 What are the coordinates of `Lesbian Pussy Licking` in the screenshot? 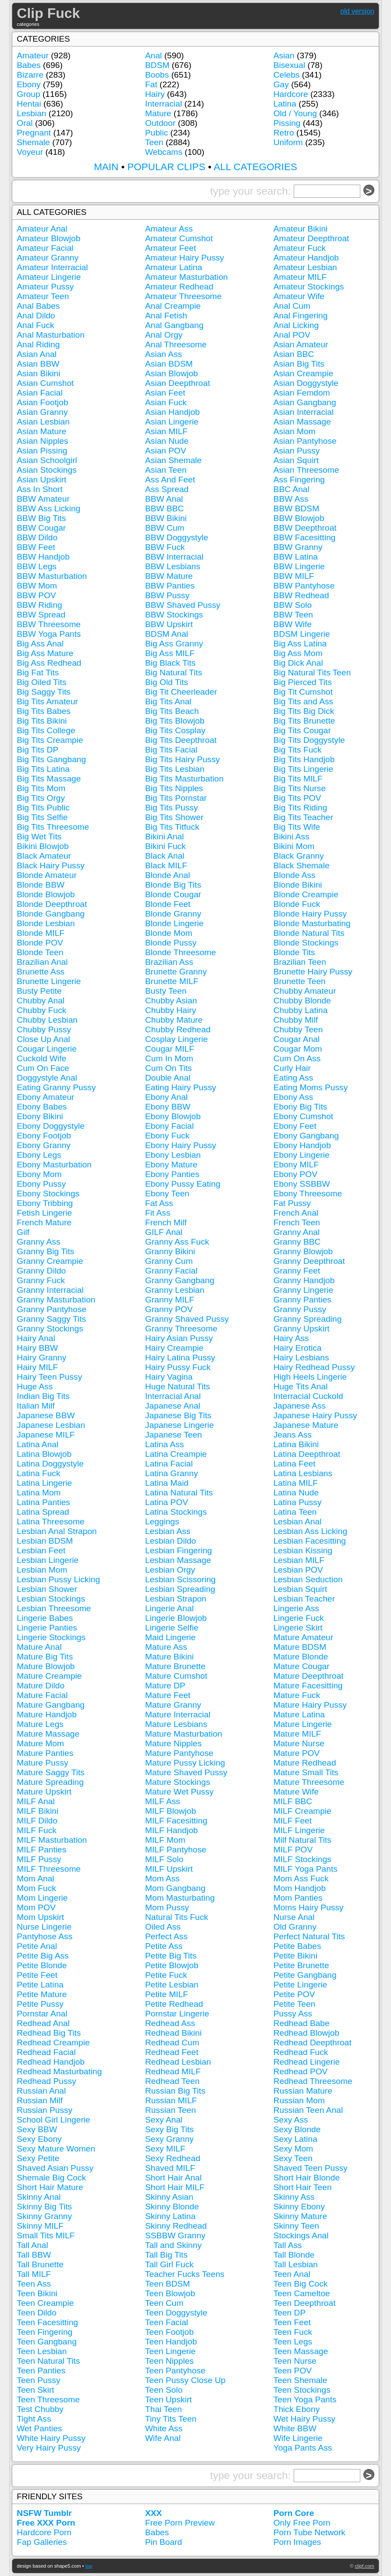 It's located at (58, 1579).